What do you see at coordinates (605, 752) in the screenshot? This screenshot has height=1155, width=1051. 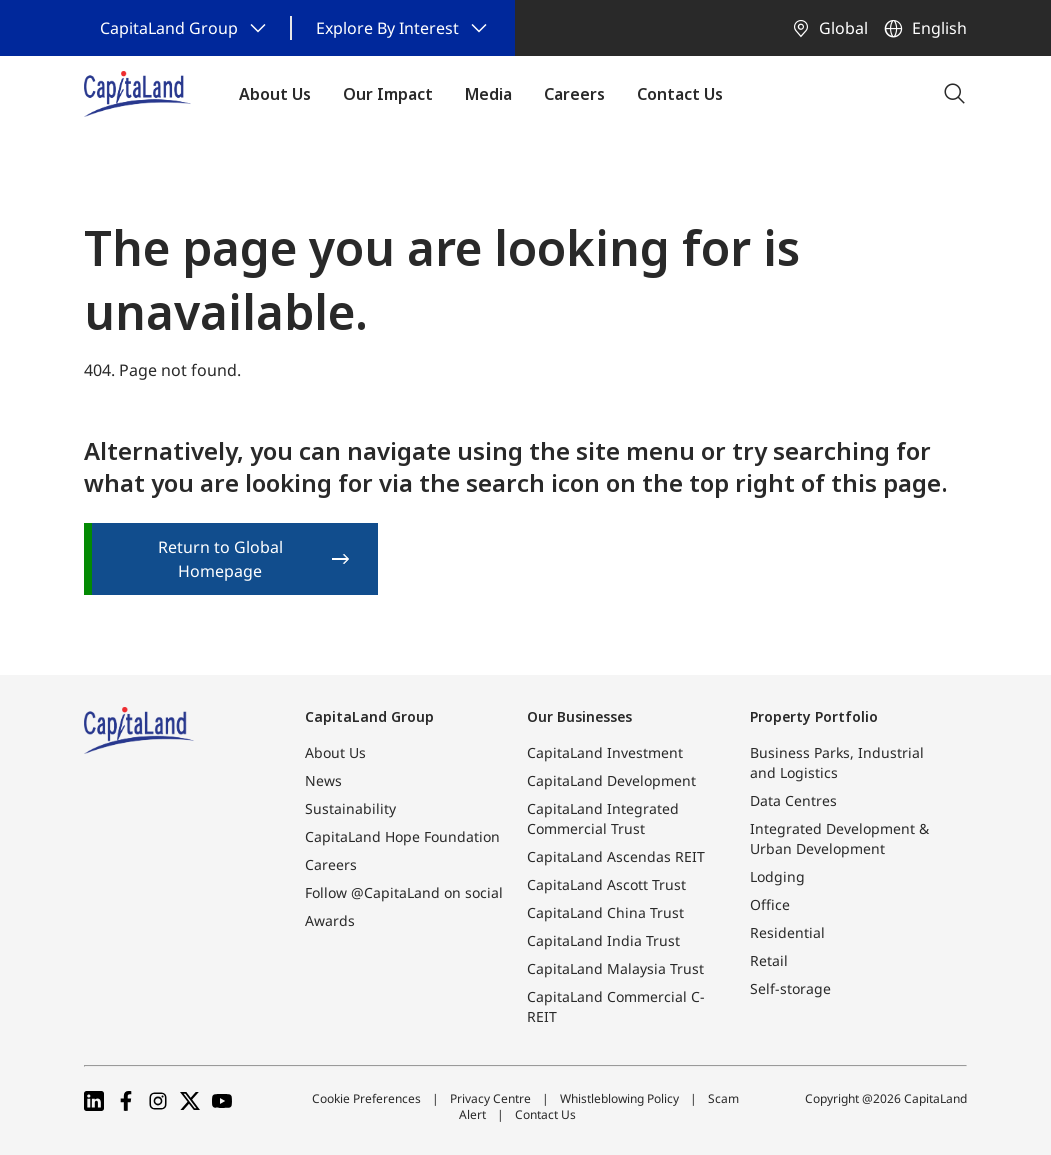 I see `CapitaLand Investment` at bounding box center [605, 752].